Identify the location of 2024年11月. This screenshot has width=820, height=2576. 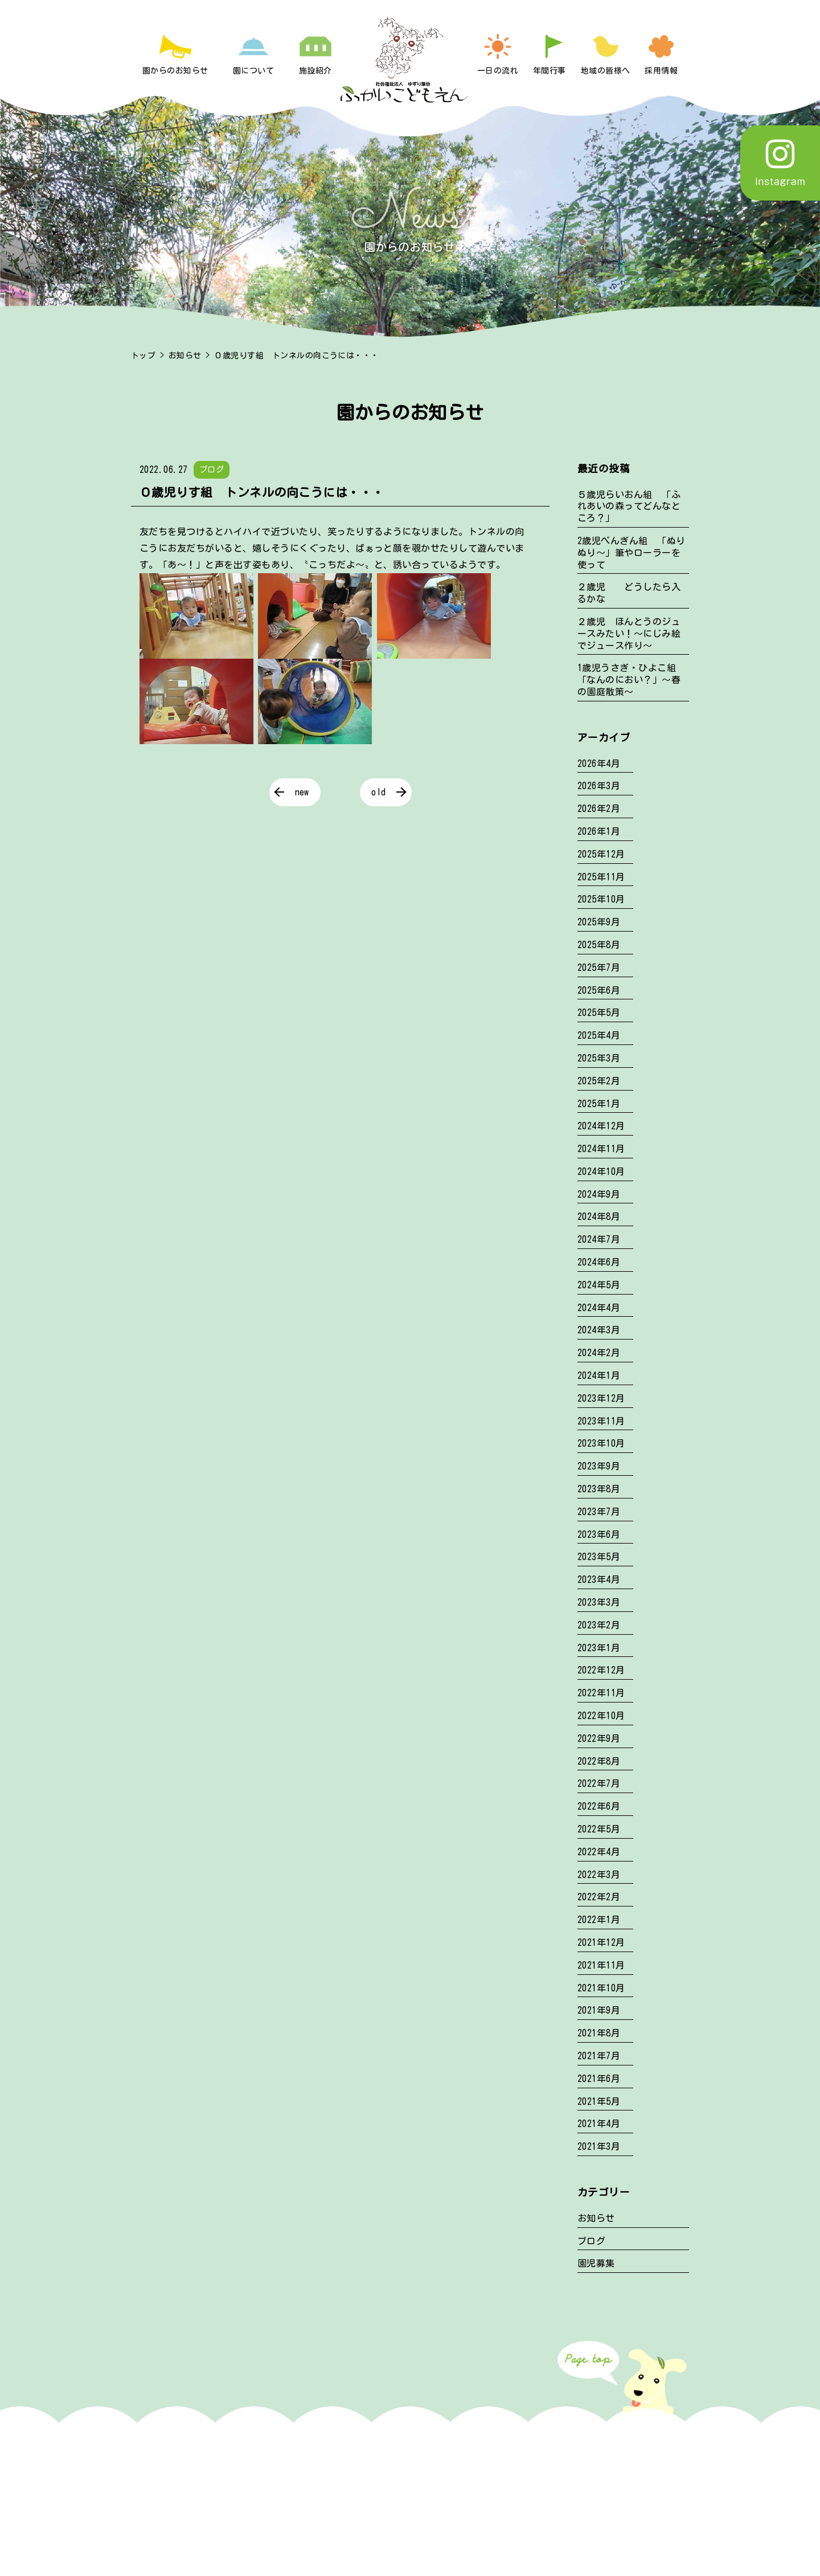
(601, 1148).